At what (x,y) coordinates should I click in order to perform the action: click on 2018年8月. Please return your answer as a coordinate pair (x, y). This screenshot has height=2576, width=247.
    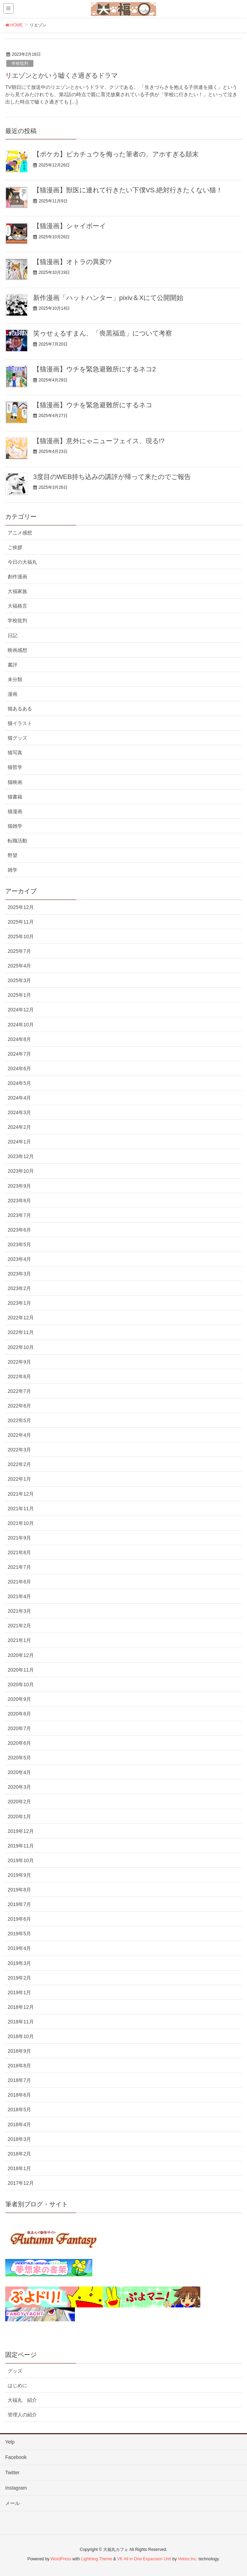
    Looking at the image, I should click on (19, 2065).